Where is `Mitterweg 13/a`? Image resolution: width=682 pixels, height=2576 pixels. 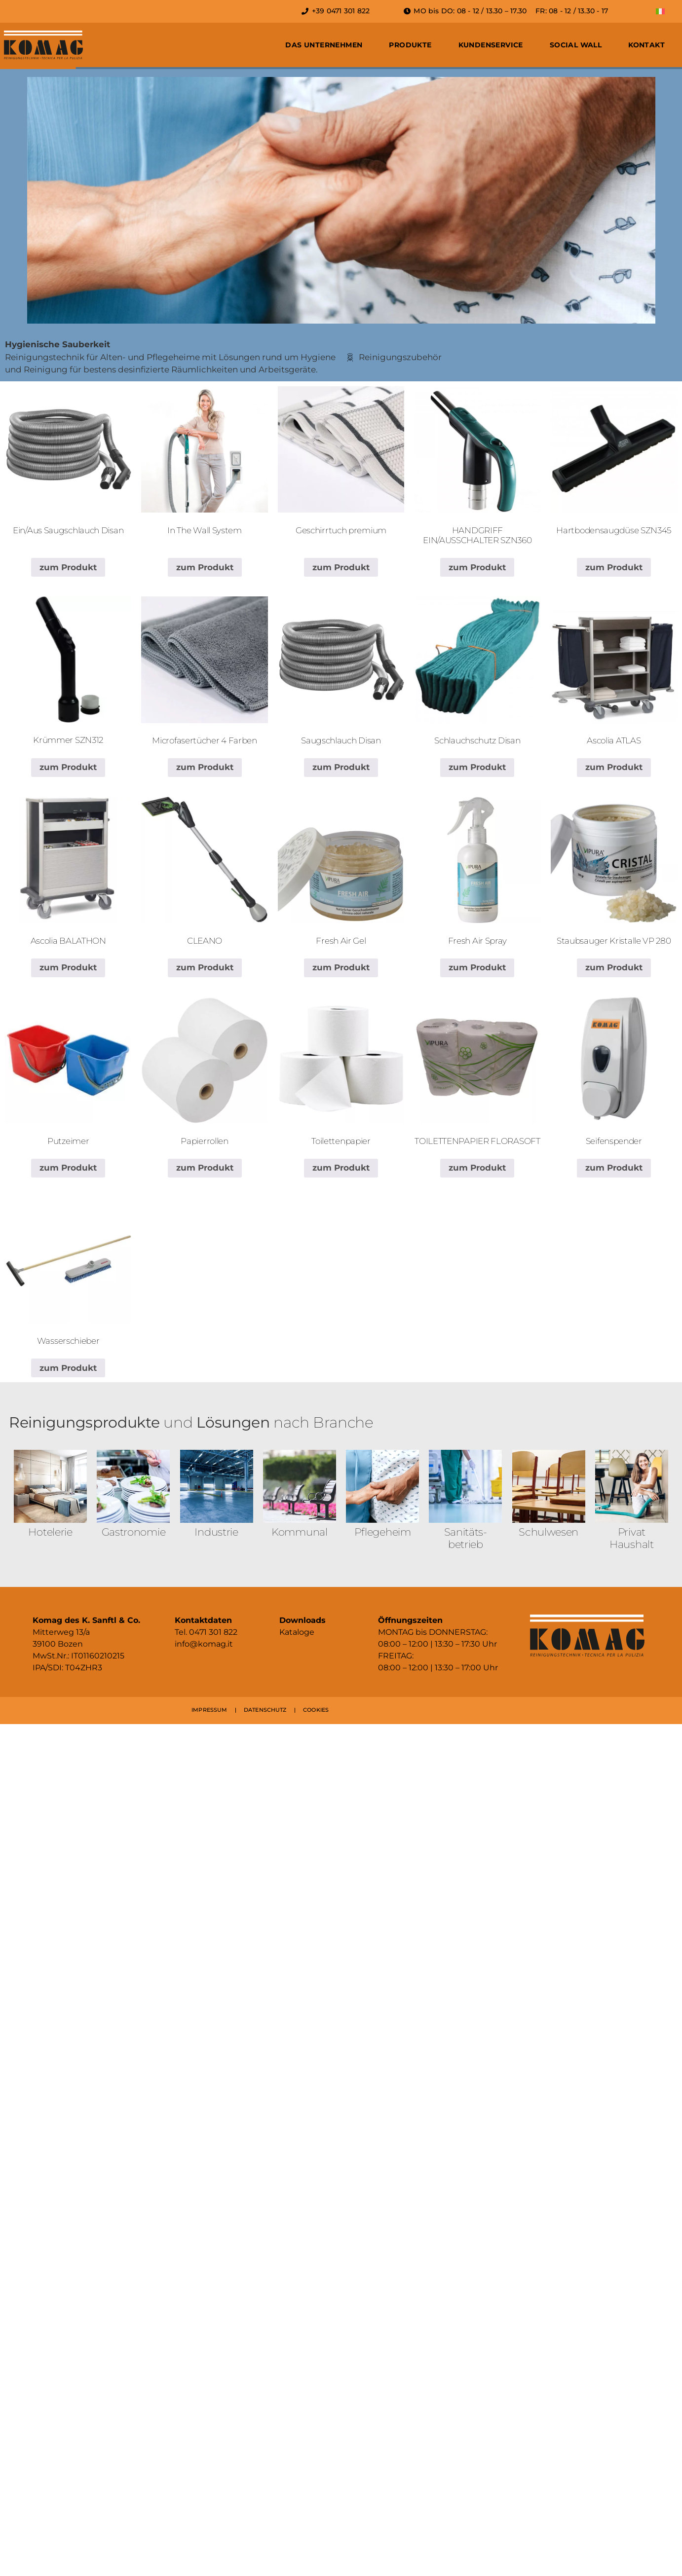 Mitterweg 13/a is located at coordinates (61, 1632).